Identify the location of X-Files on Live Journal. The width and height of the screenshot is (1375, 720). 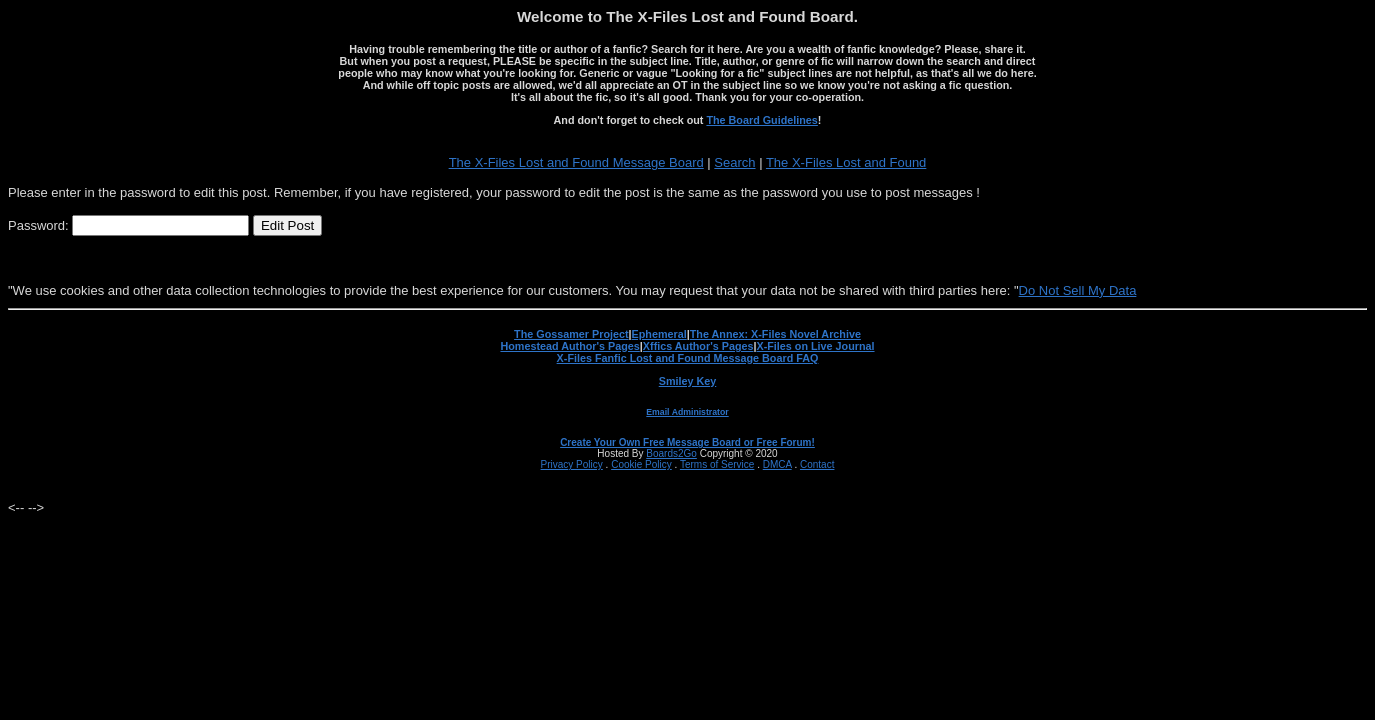
(816, 346).